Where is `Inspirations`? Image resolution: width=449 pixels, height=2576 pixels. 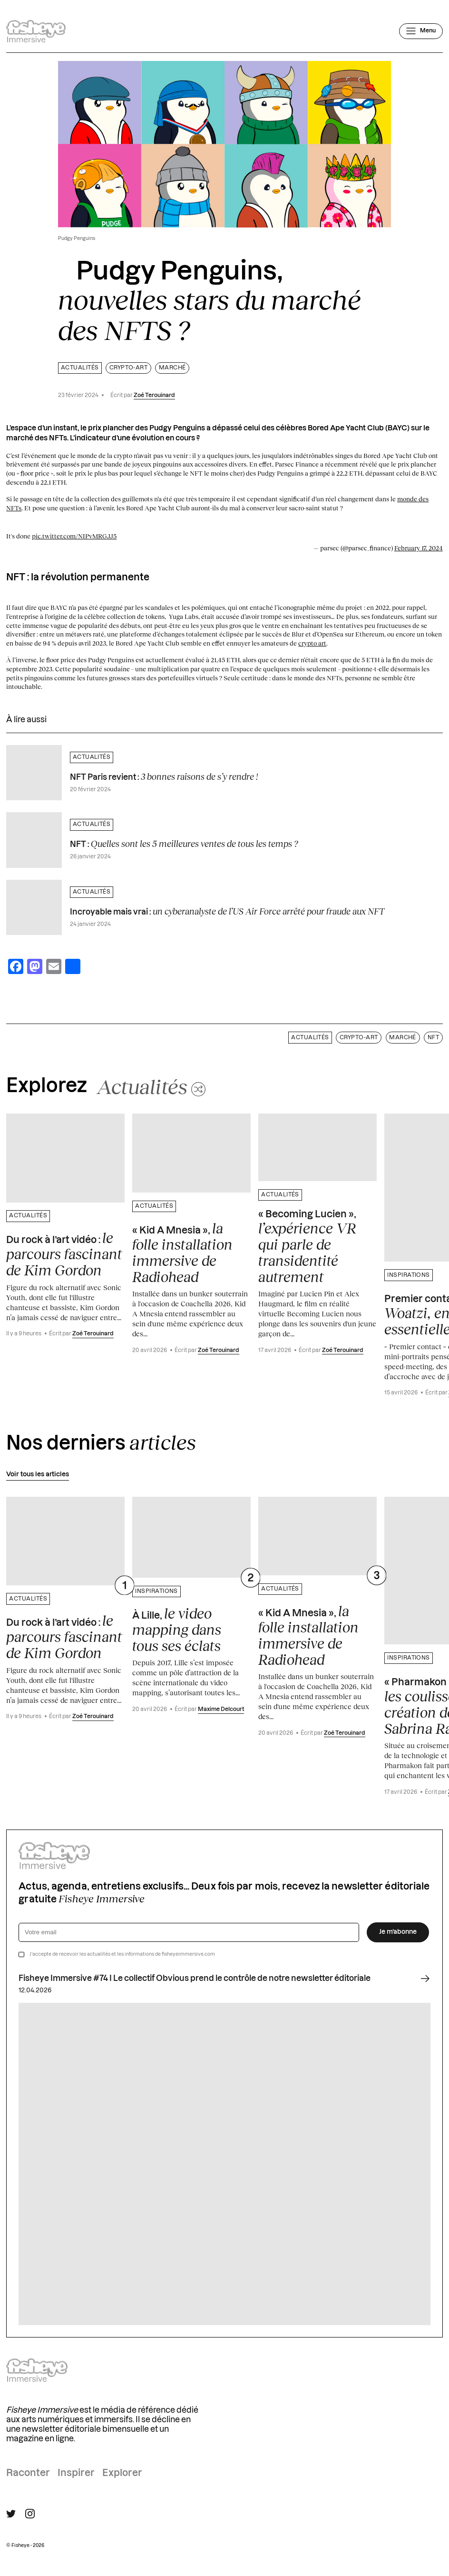 Inspirations is located at coordinates (408, 1275).